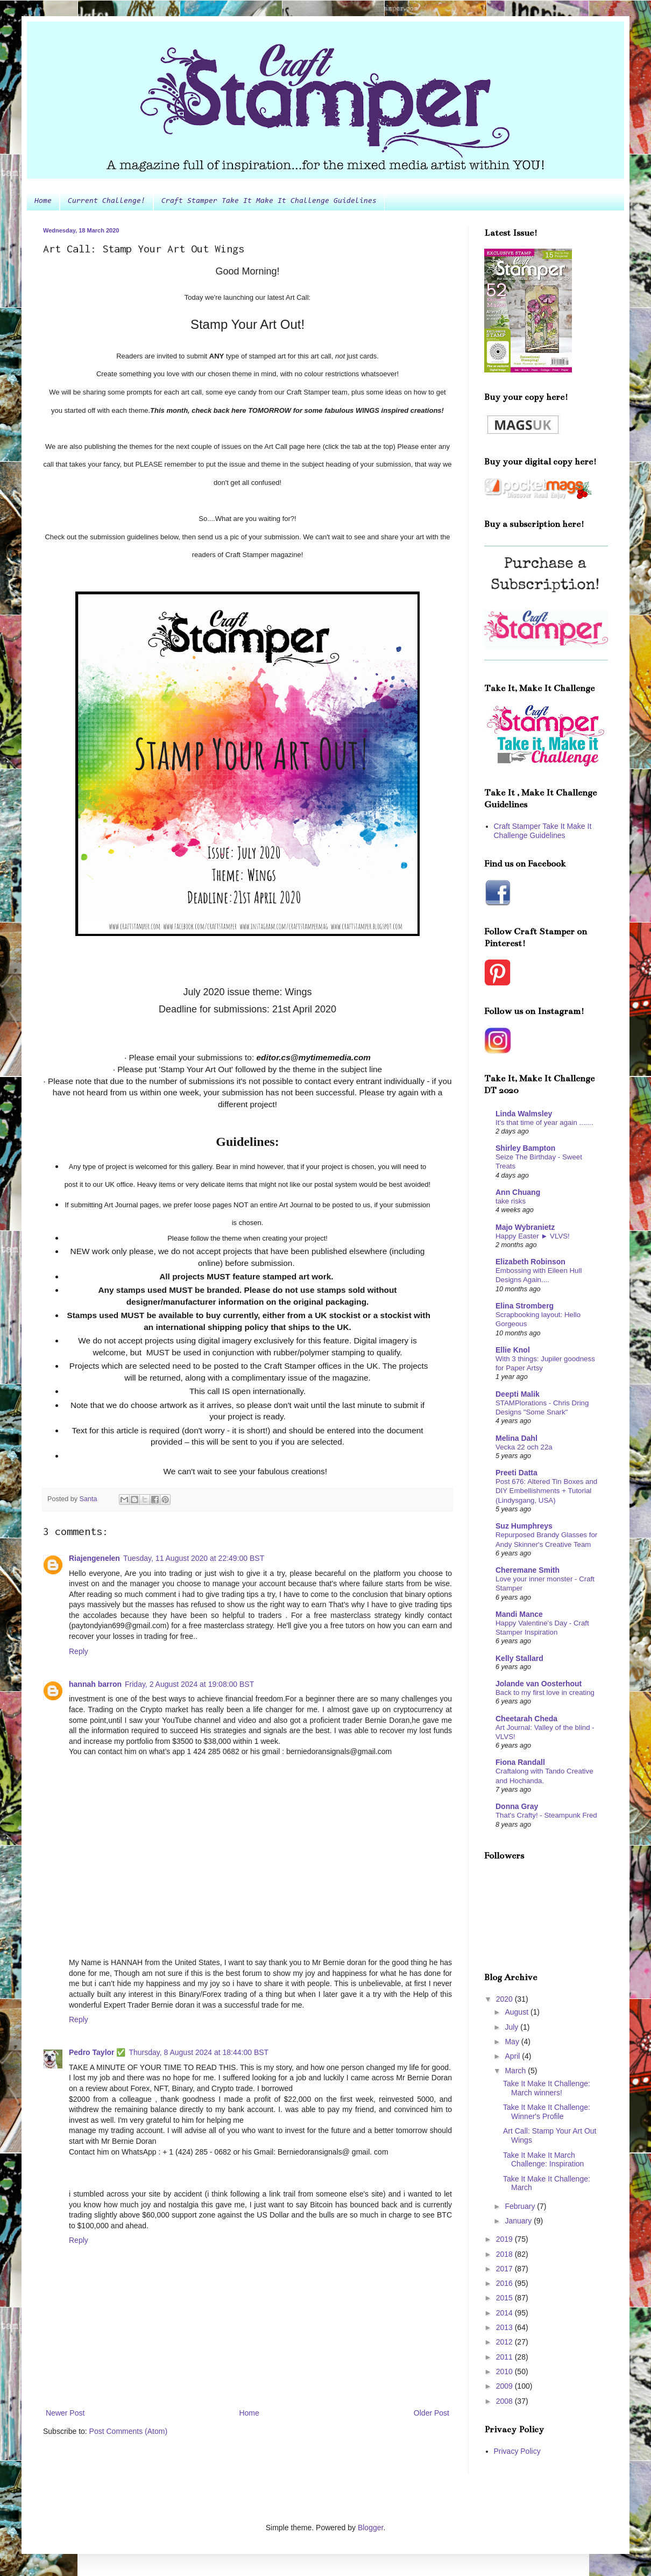 This screenshot has height=2576, width=651. What do you see at coordinates (505, 2239) in the screenshot?
I see `2019` at bounding box center [505, 2239].